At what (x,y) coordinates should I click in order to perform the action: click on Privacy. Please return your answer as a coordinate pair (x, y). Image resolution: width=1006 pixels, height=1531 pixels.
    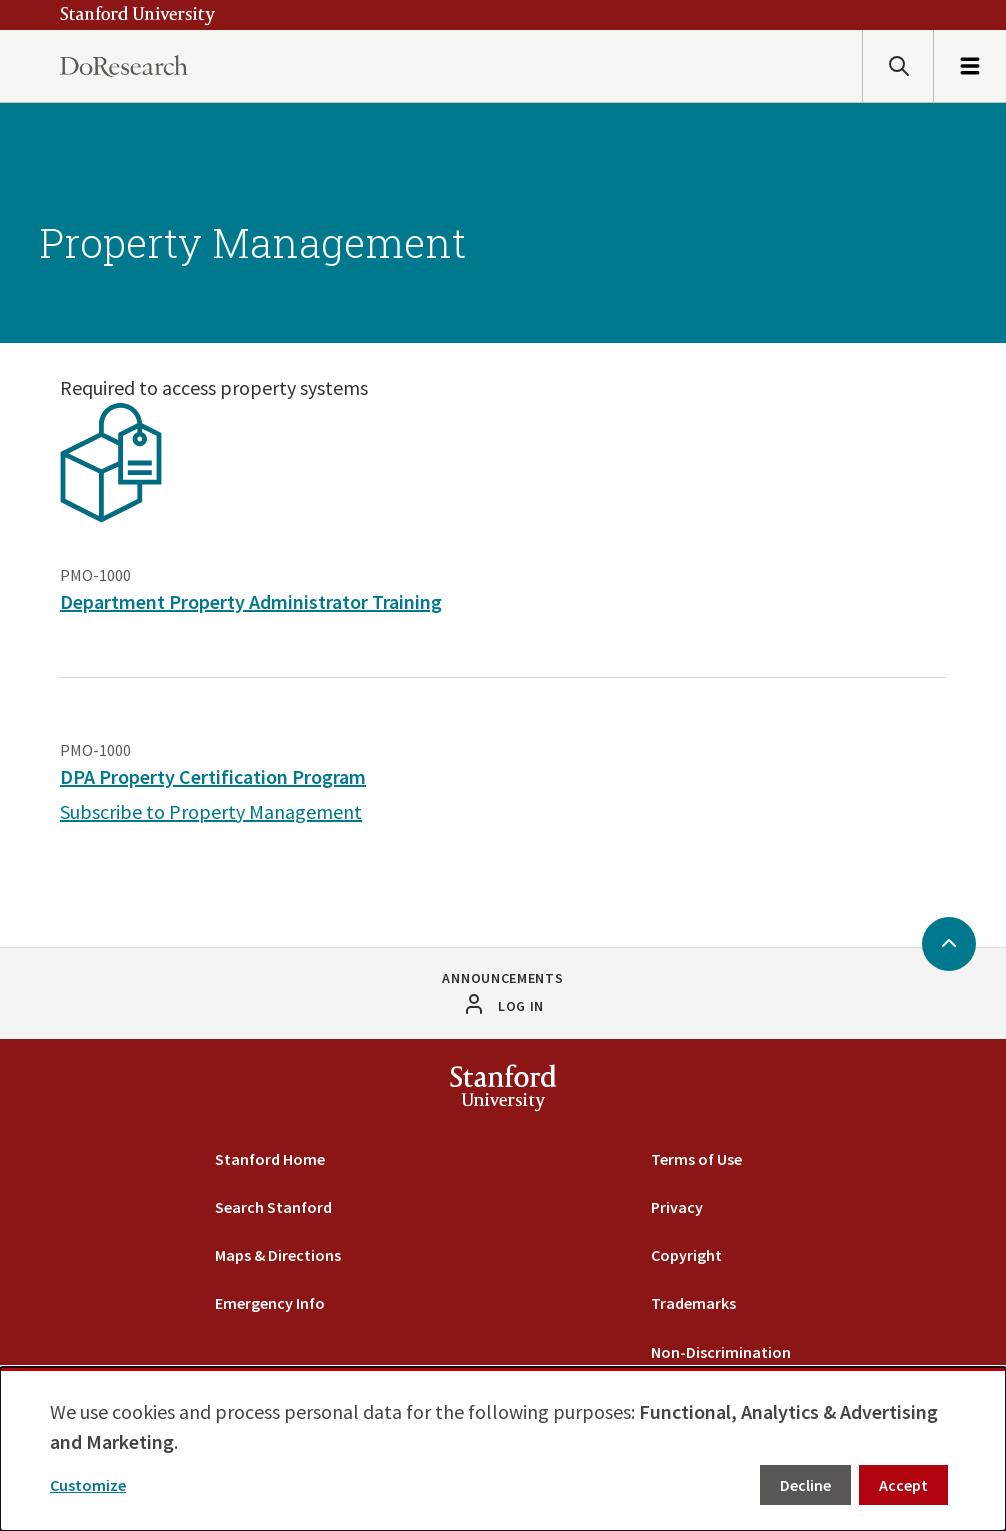
    Looking at the image, I should click on (677, 1207).